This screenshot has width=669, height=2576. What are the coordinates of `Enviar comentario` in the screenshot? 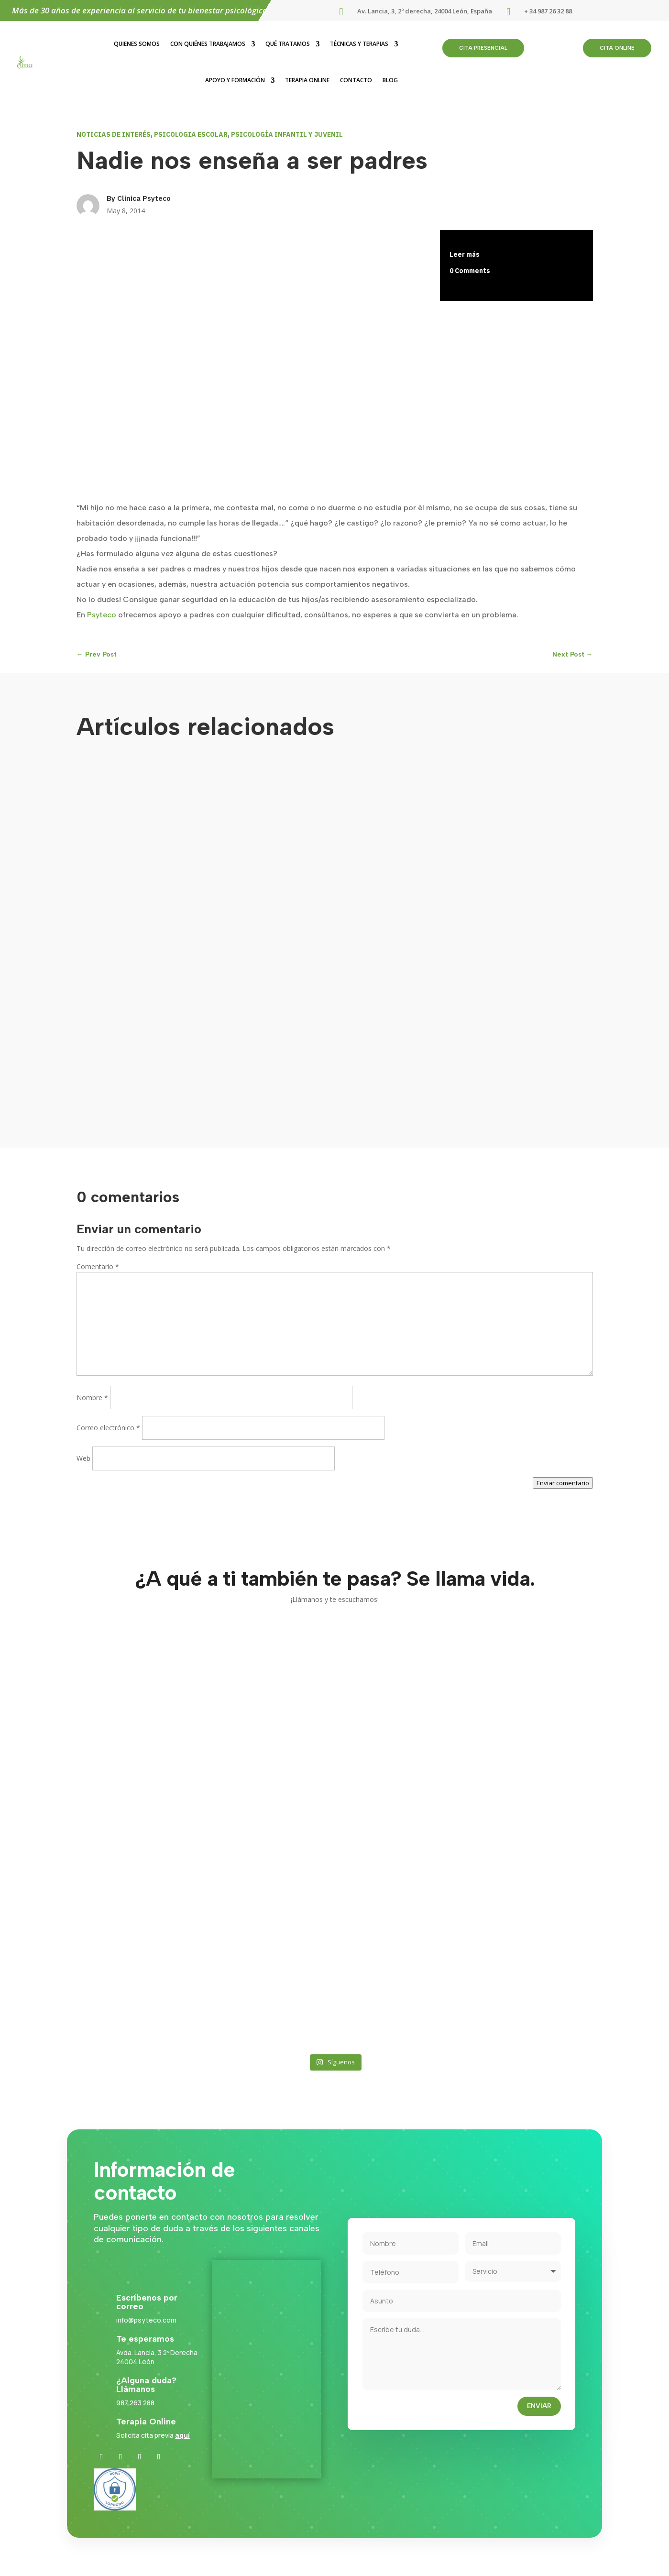 It's located at (563, 1483).